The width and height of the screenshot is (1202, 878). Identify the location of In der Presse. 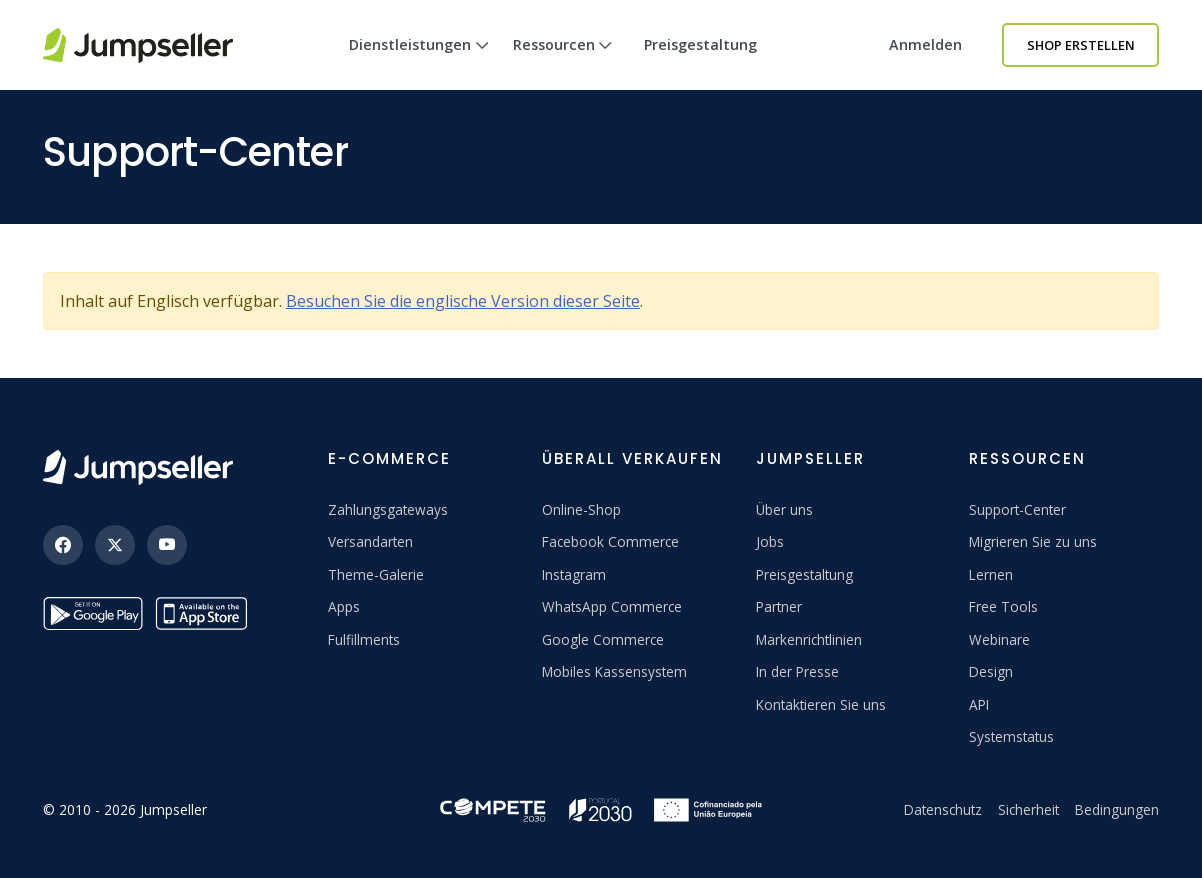
(797, 671).